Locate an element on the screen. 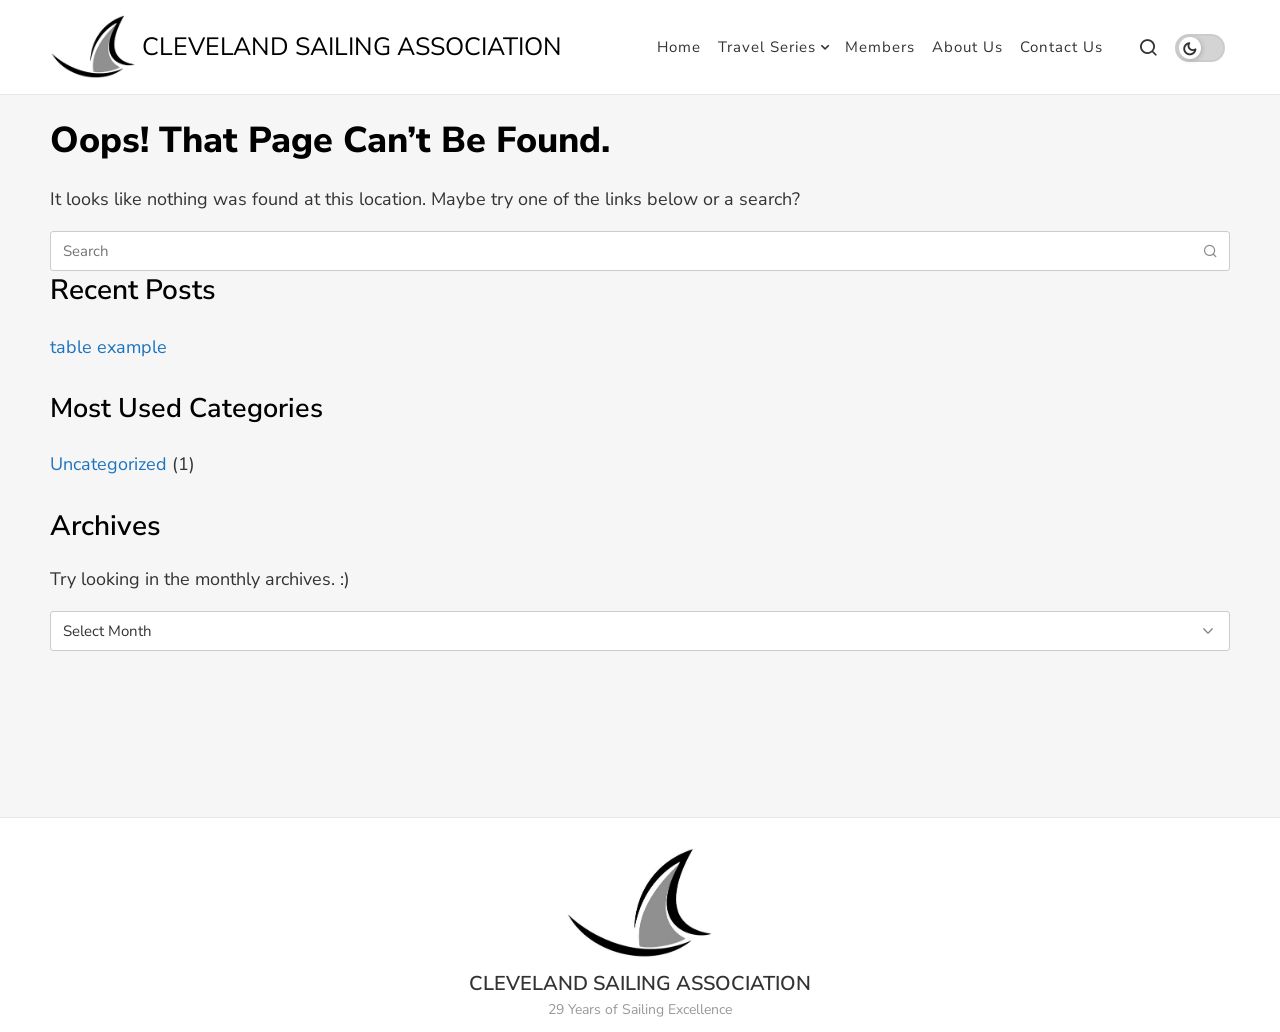 The height and width of the screenshot is (1032, 1280). table example is located at coordinates (108, 347).